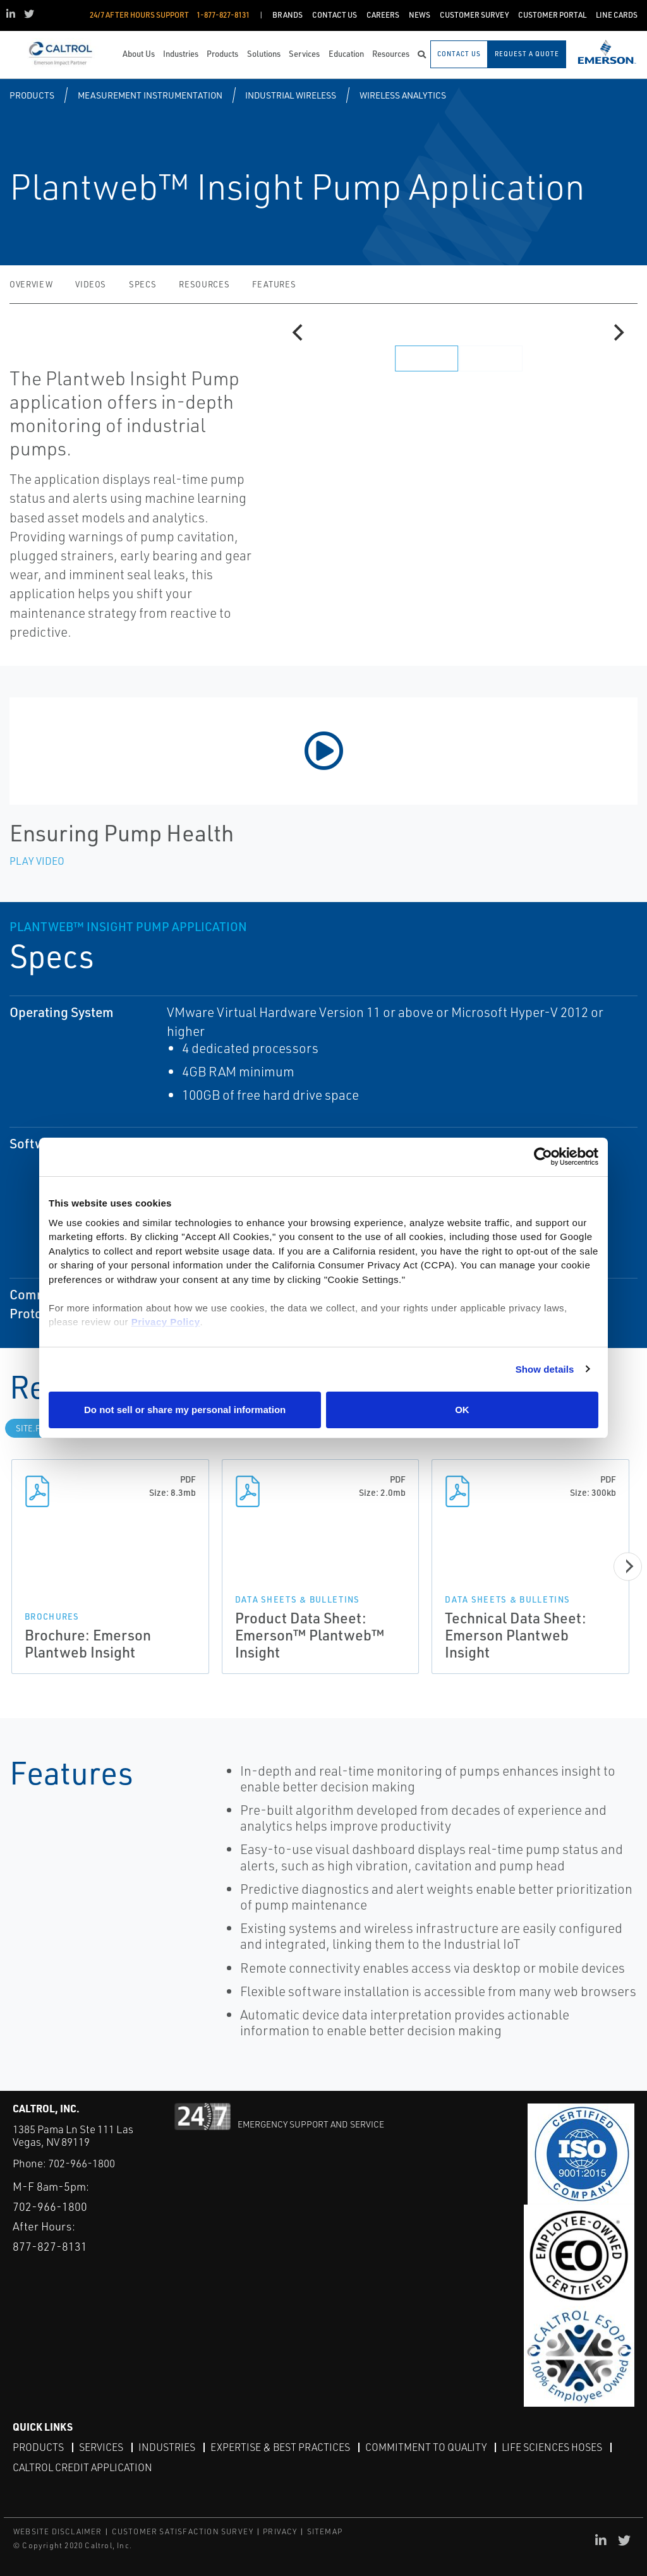 The height and width of the screenshot is (2576, 647). I want to click on Expertise & Best Practices, so click(280, 2447).